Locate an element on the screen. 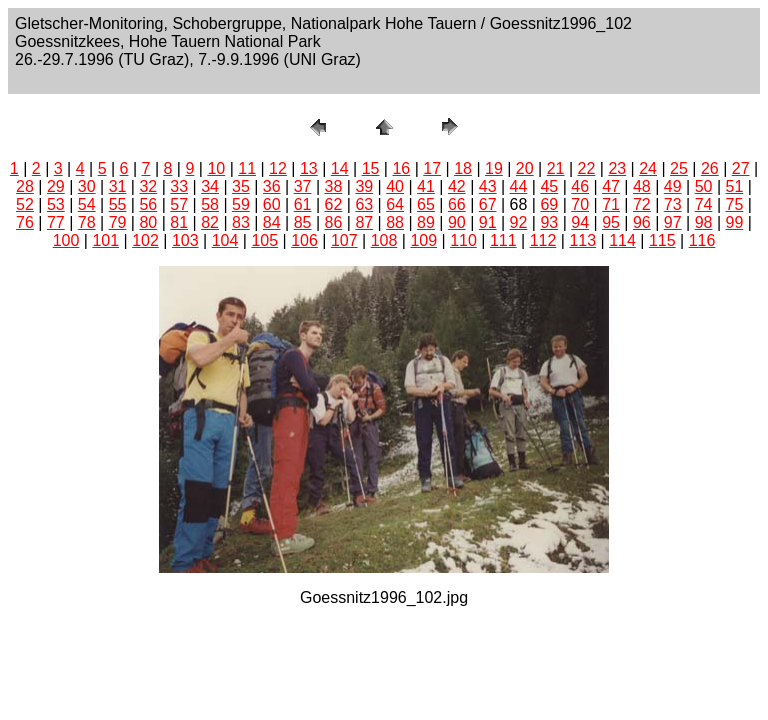  24 is located at coordinates (648, 168).